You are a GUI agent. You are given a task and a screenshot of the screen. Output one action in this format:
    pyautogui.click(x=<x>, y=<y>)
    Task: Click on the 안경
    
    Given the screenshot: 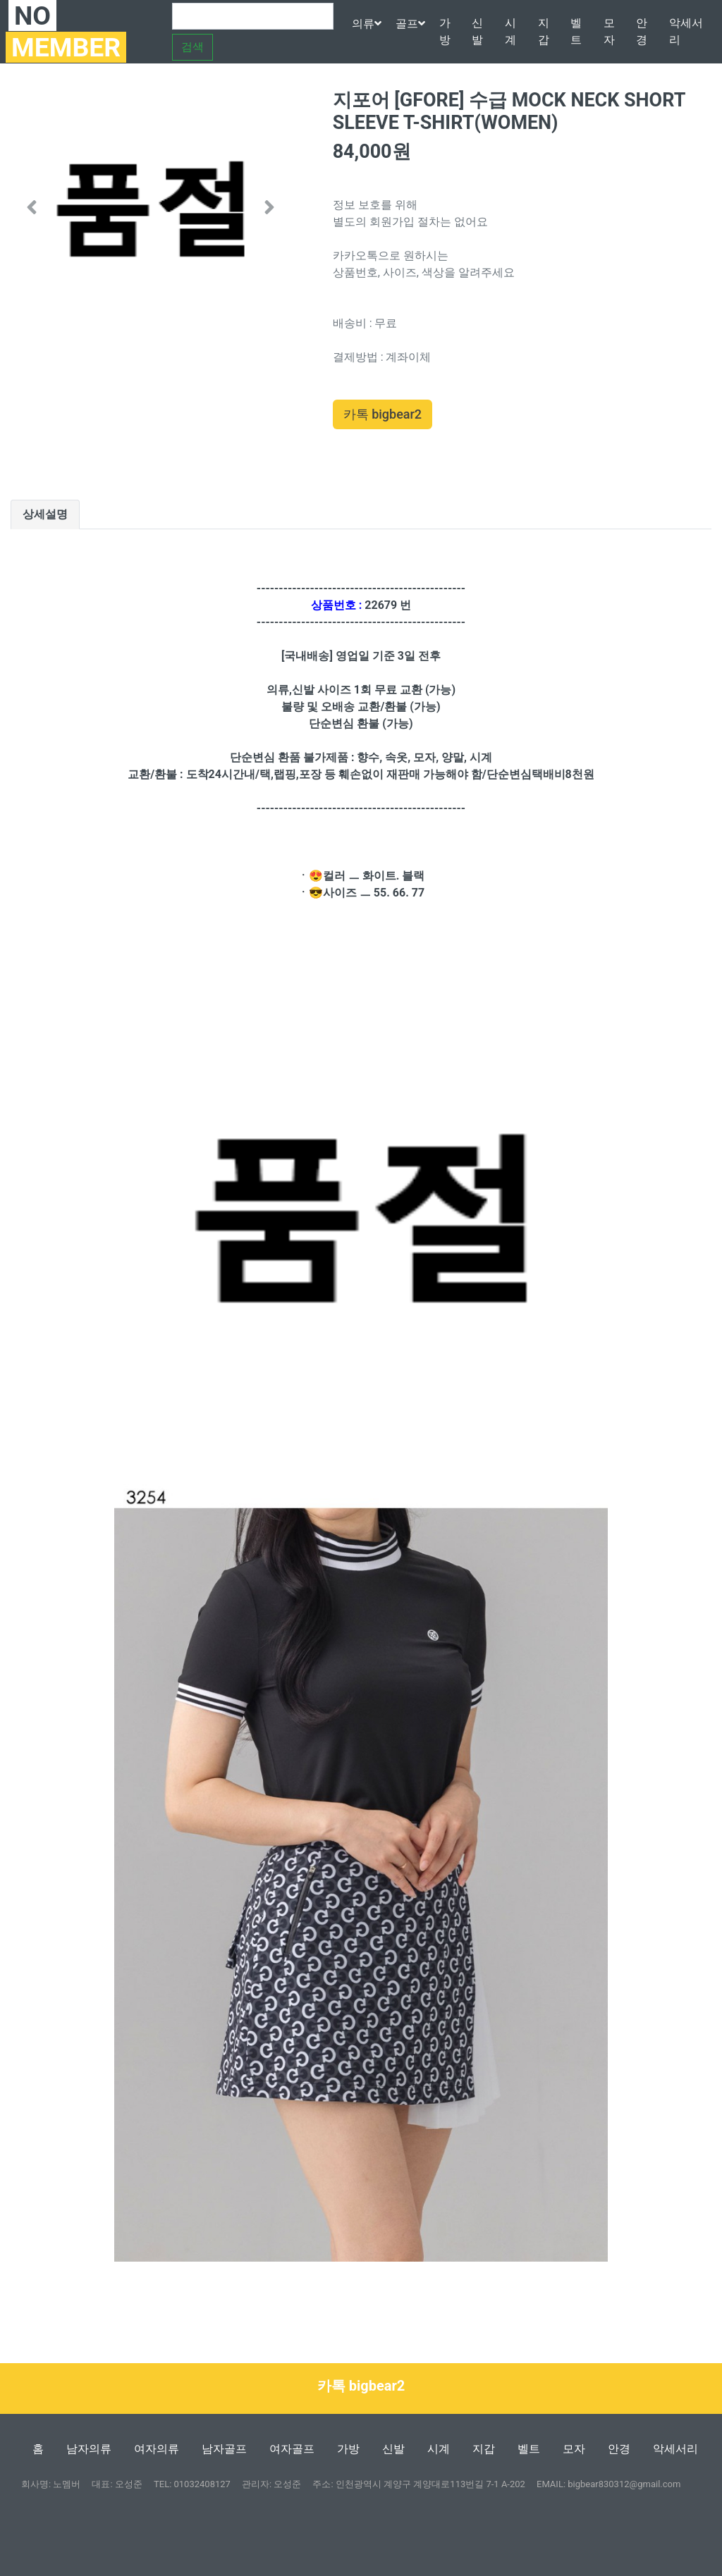 What is the action you would take?
    pyautogui.click(x=641, y=31)
    